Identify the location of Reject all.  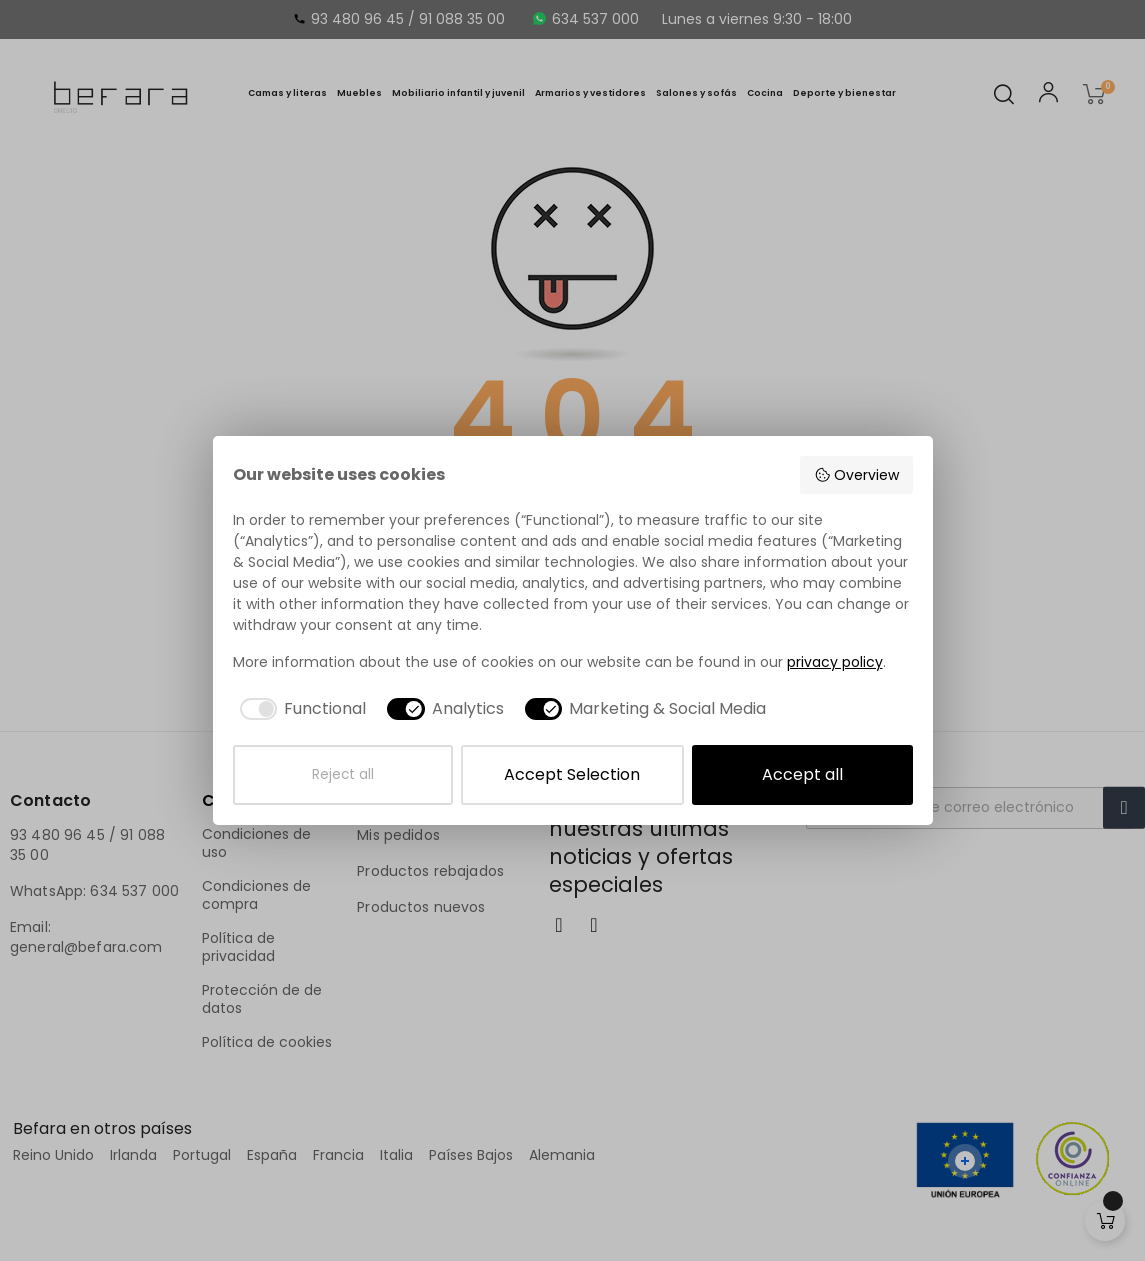
(343, 774).